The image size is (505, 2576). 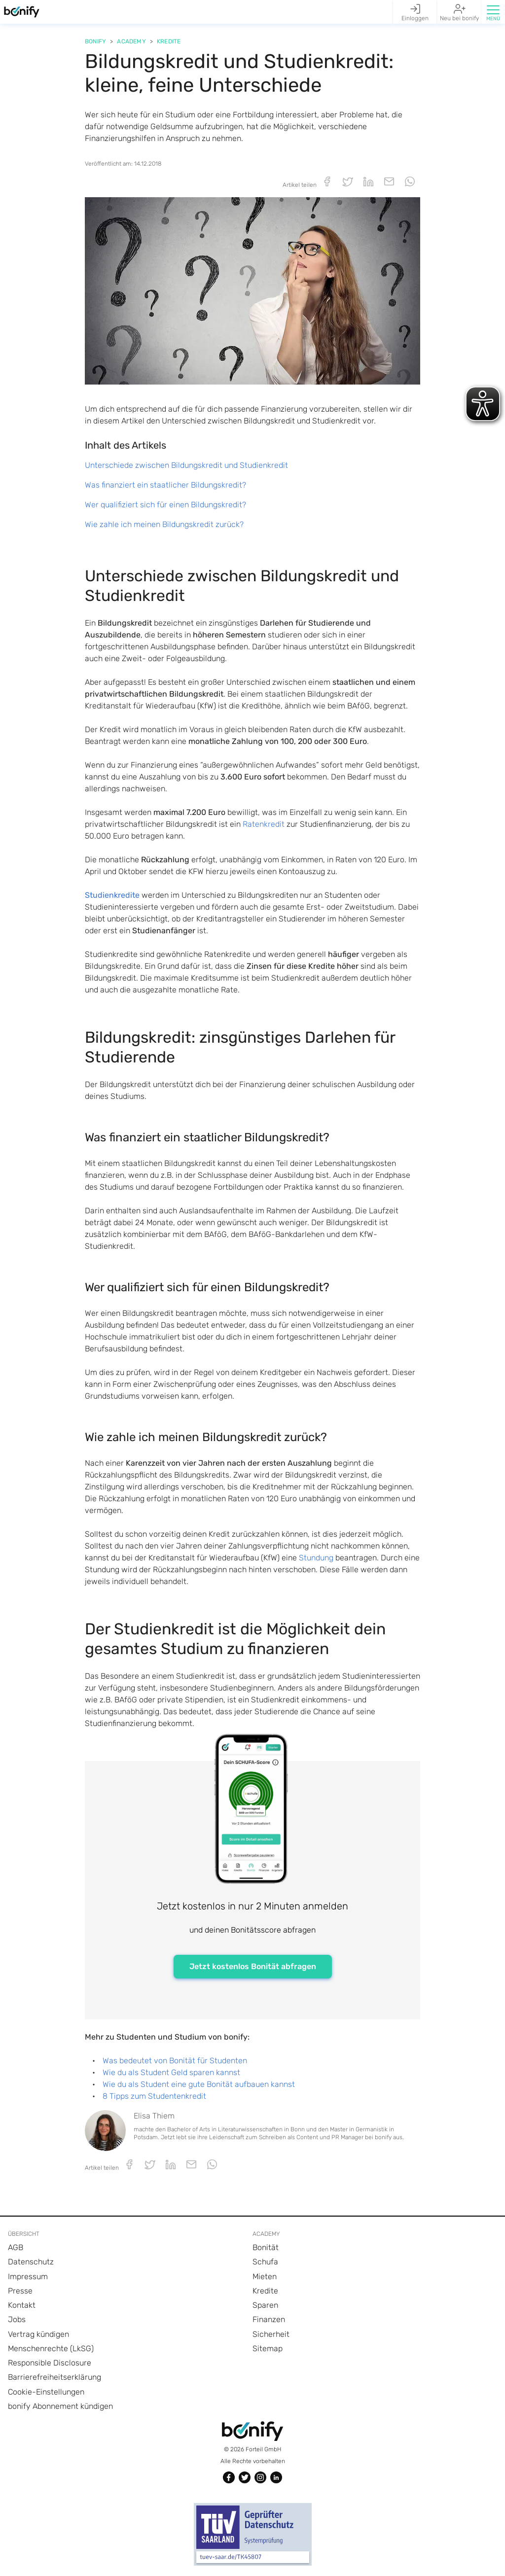 I want to click on Wie zahle ich meinen Bildungskredit zurück?, so click(x=164, y=524).